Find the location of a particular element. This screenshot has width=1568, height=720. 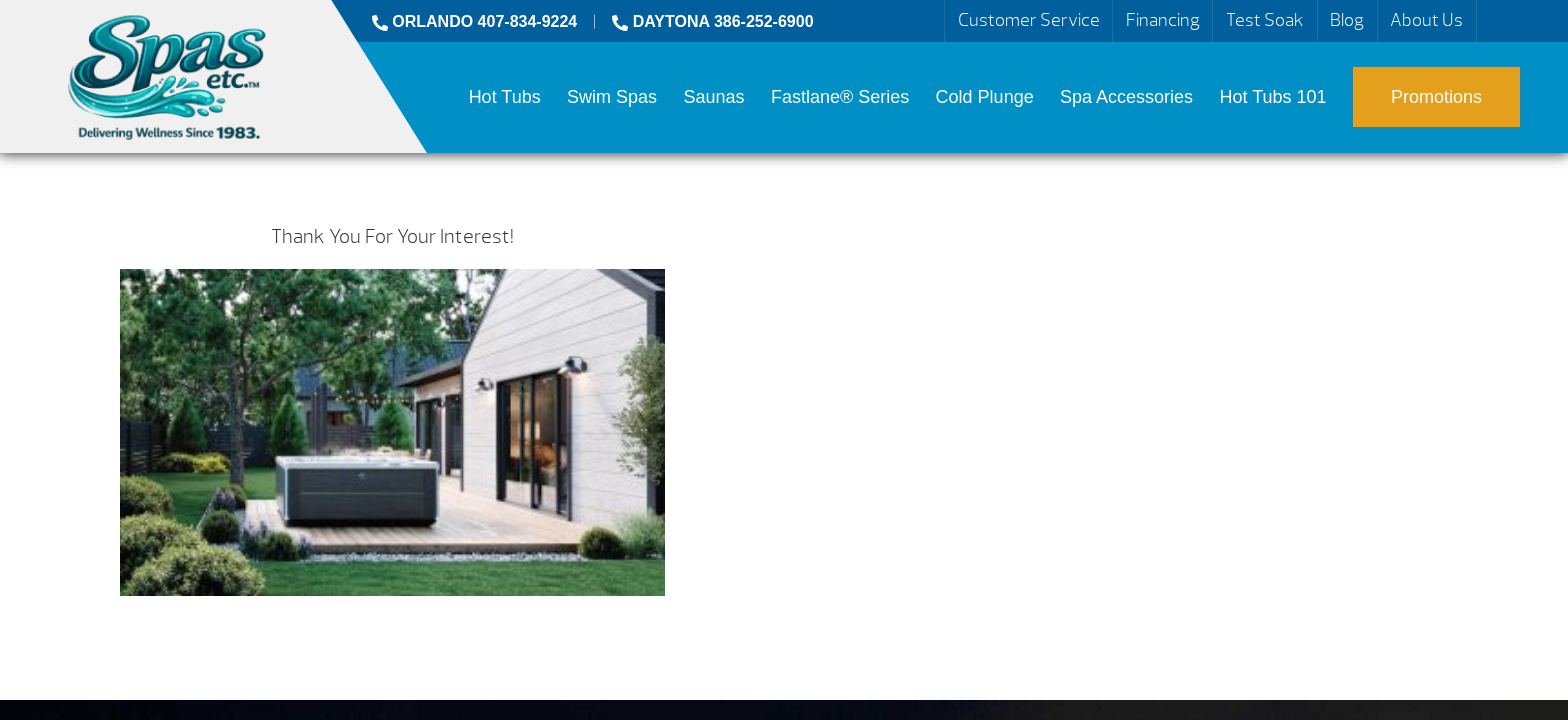

Hot Tubs is located at coordinates (505, 97).